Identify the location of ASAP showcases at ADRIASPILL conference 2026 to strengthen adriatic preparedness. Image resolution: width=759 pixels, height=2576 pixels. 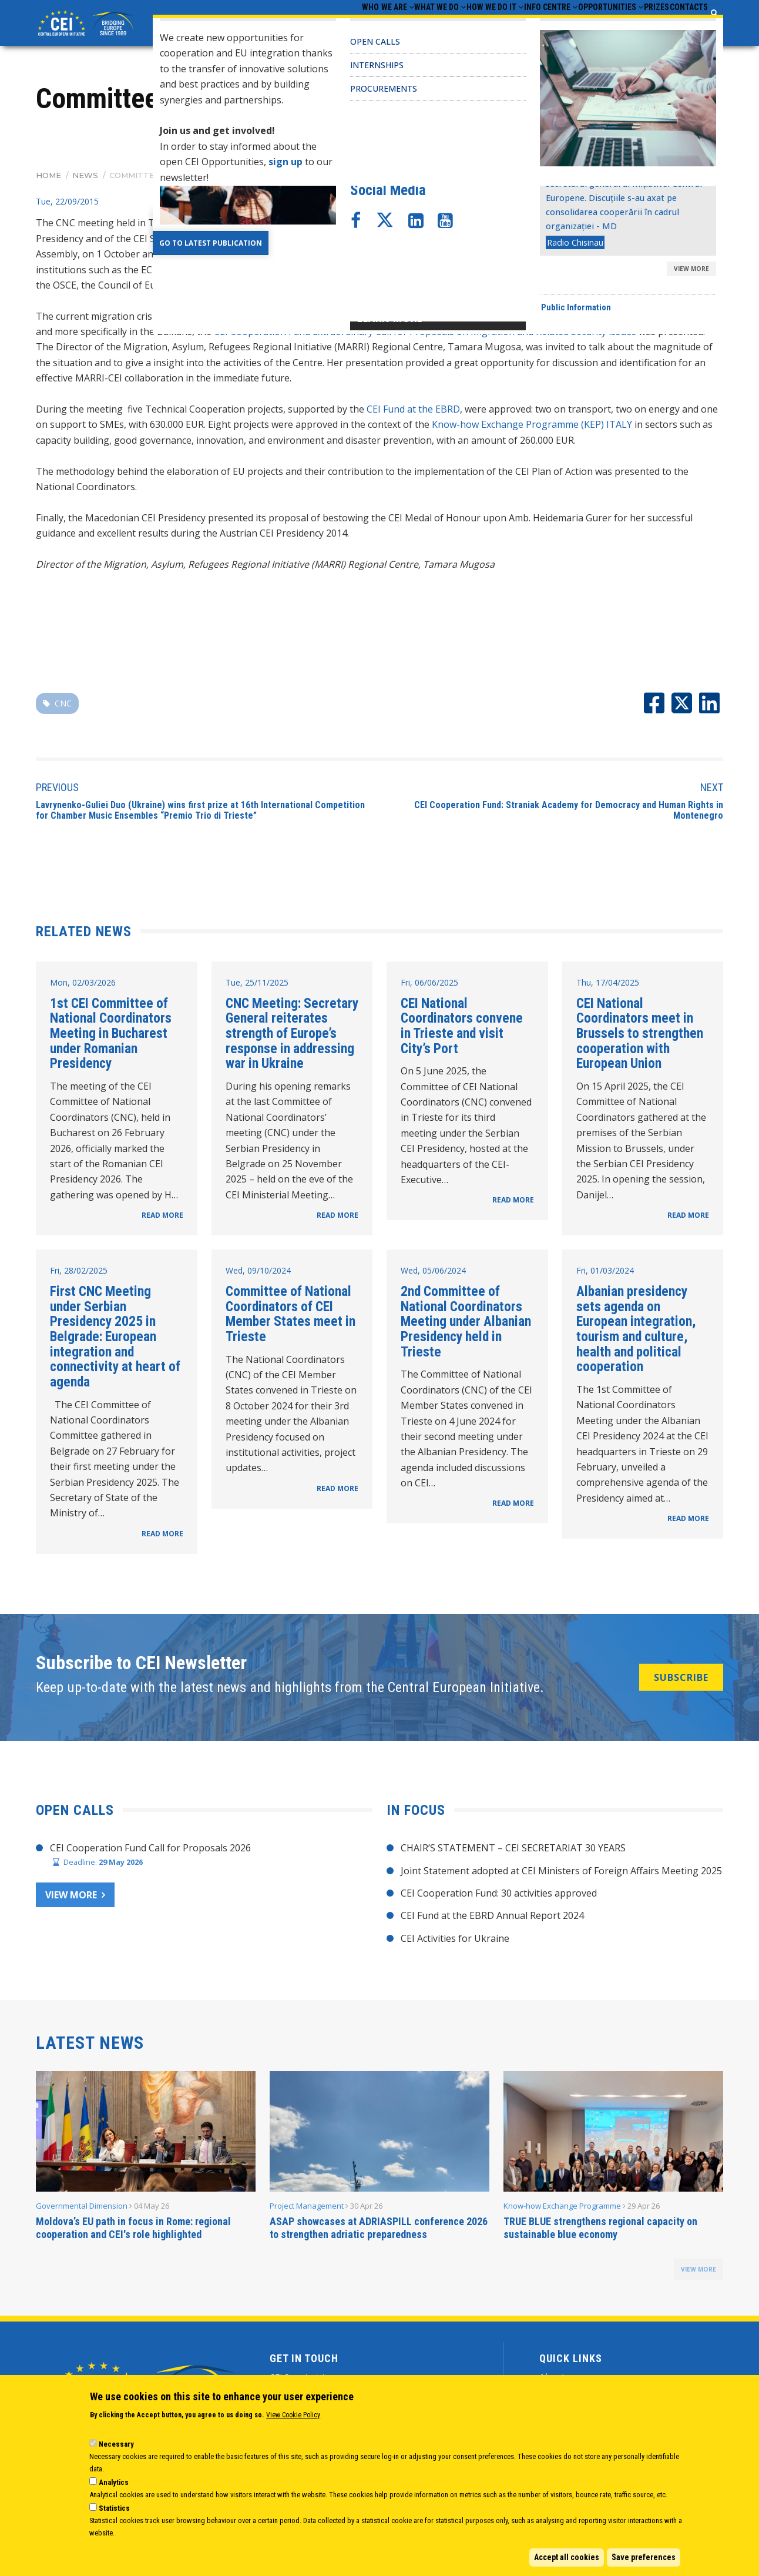
(379, 2231).